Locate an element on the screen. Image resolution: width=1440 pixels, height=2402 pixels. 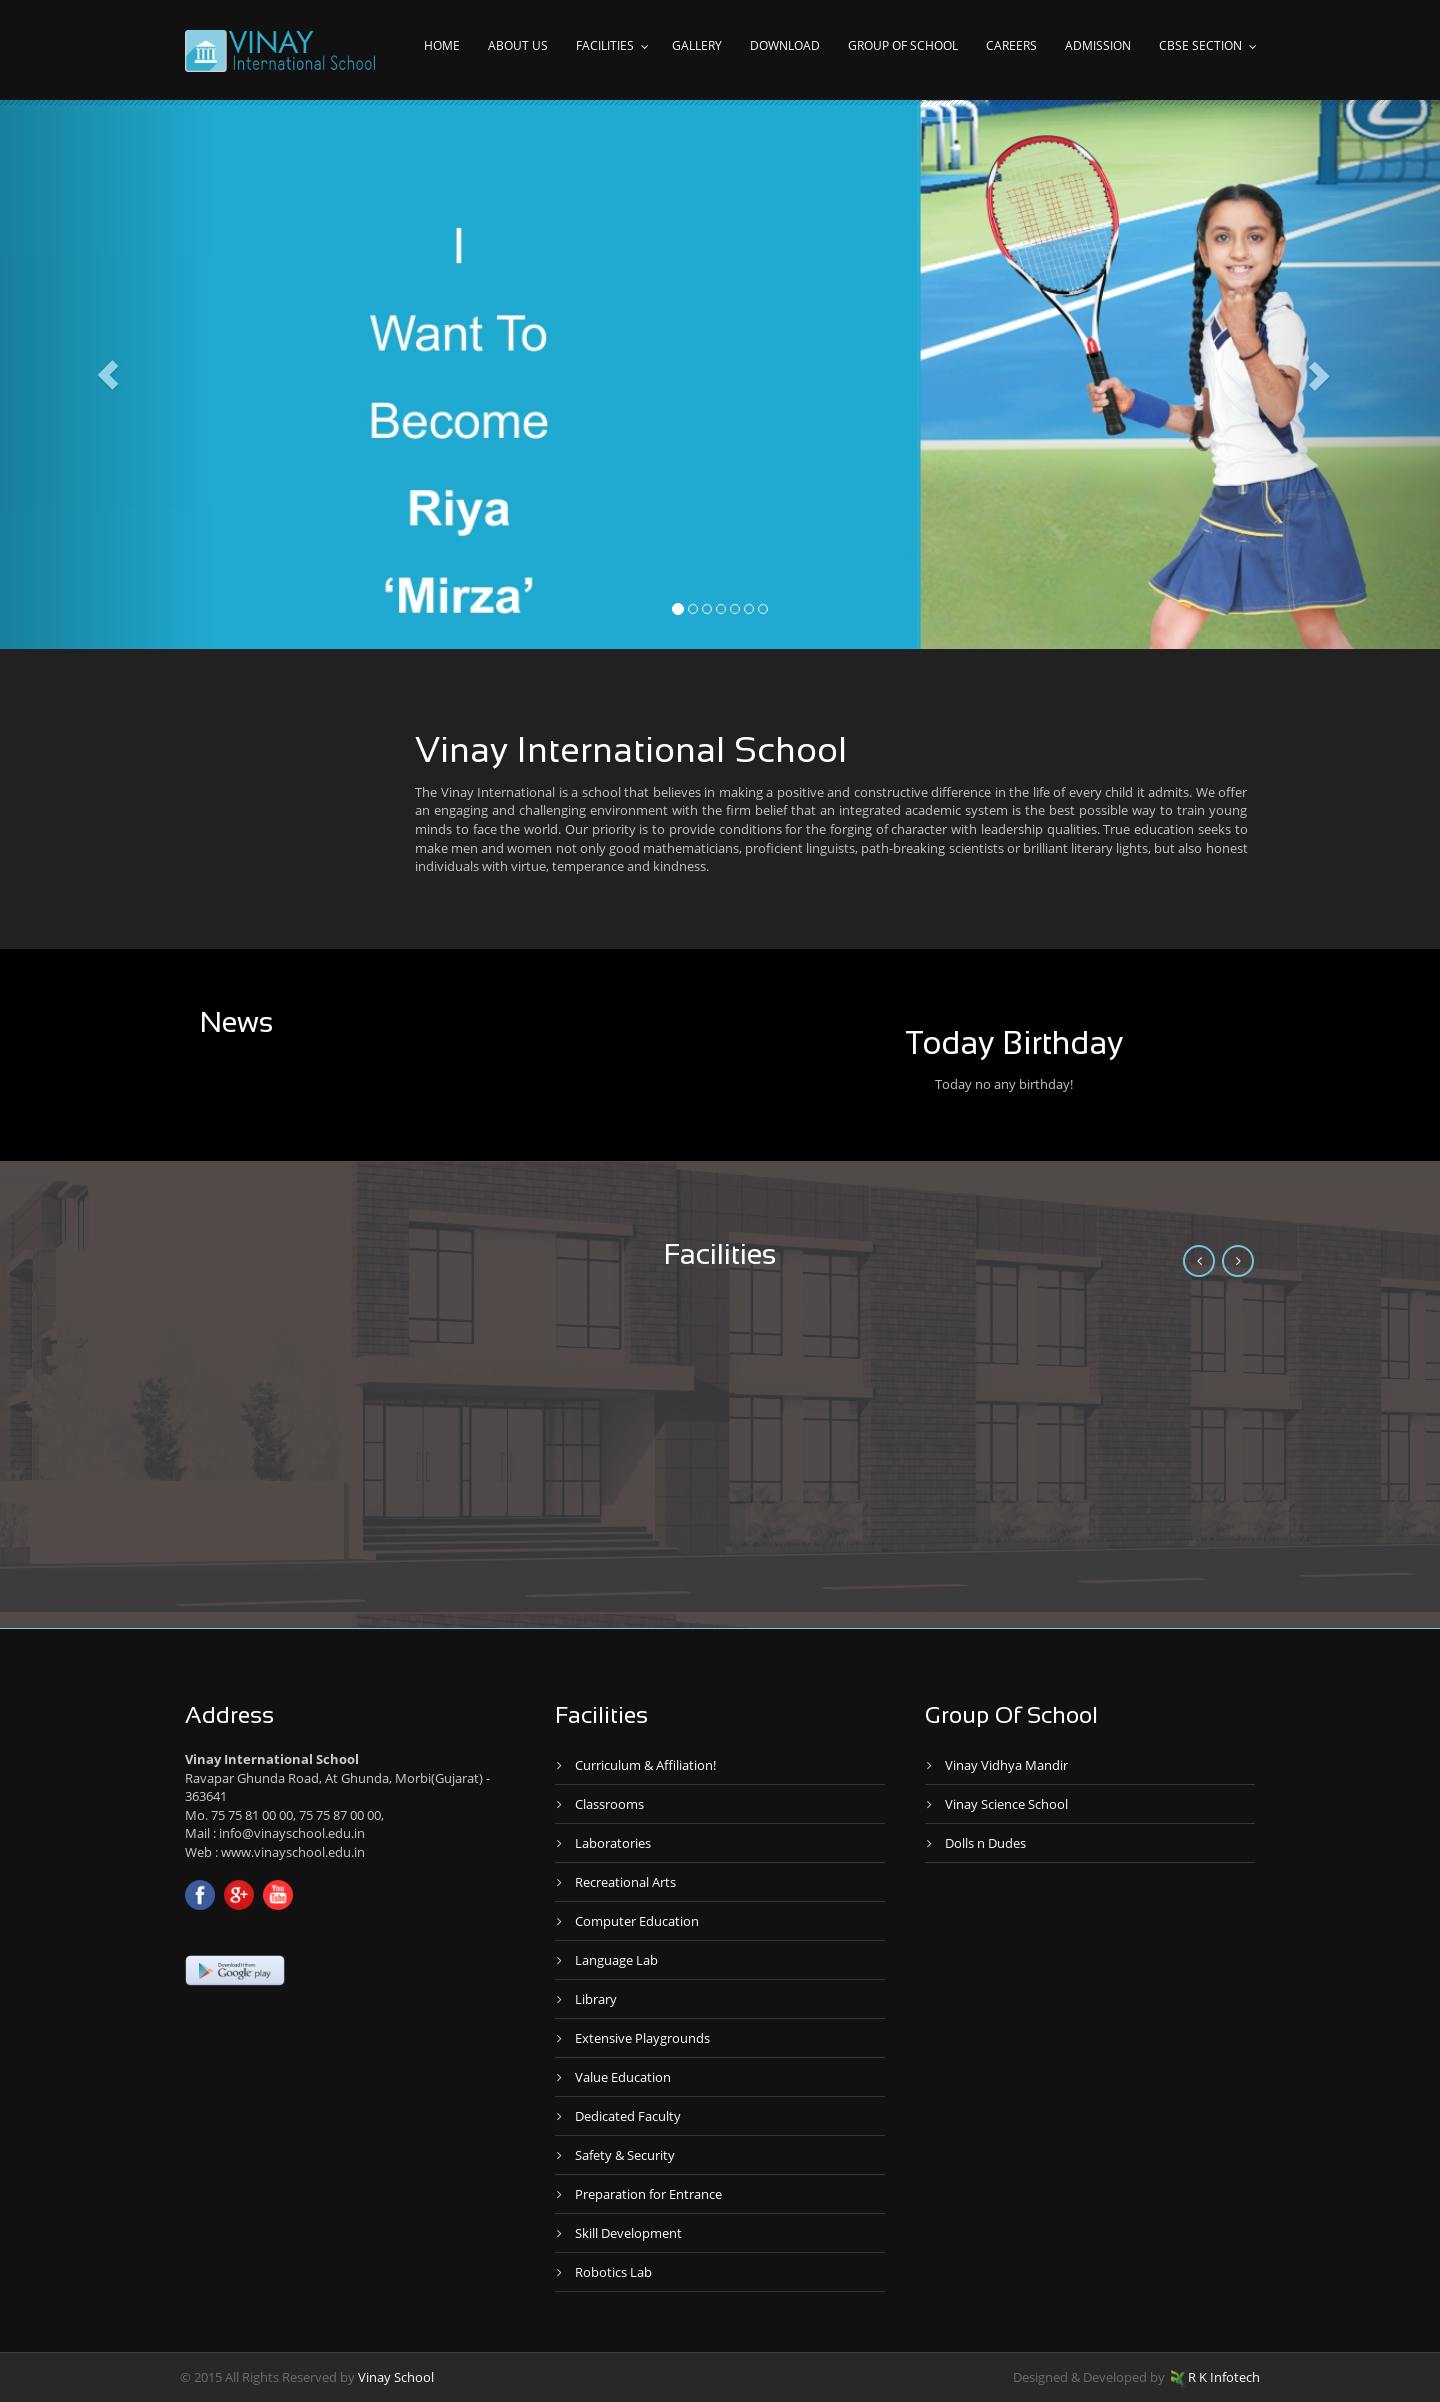
Library is located at coordinates (596, 1999).